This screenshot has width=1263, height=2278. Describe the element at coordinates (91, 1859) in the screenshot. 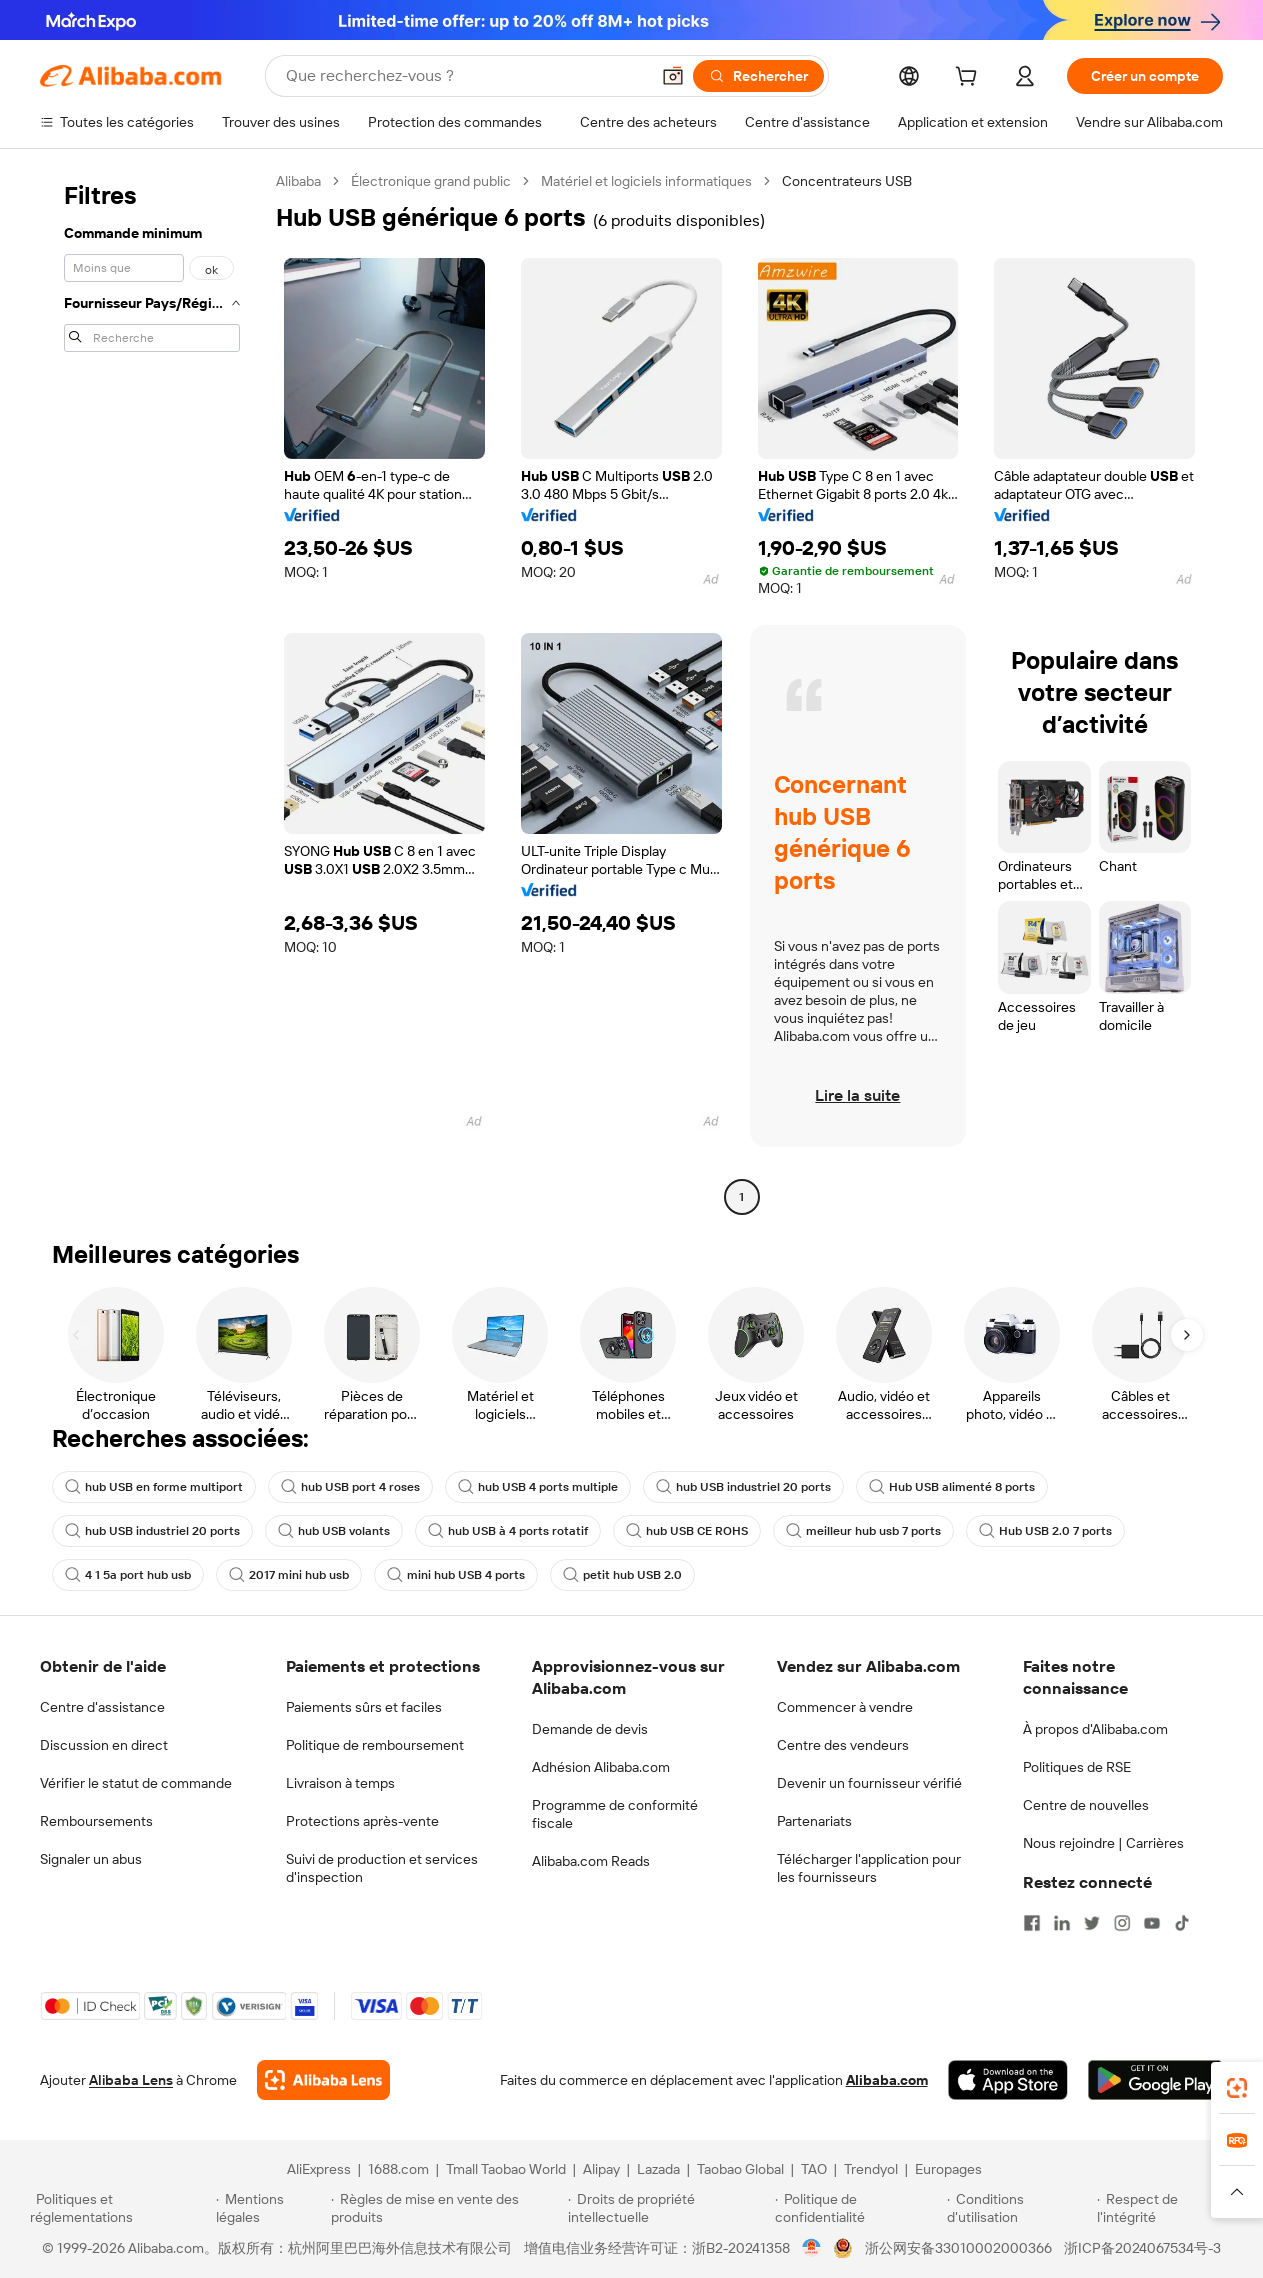

I see `Signaler un abus` at that location.